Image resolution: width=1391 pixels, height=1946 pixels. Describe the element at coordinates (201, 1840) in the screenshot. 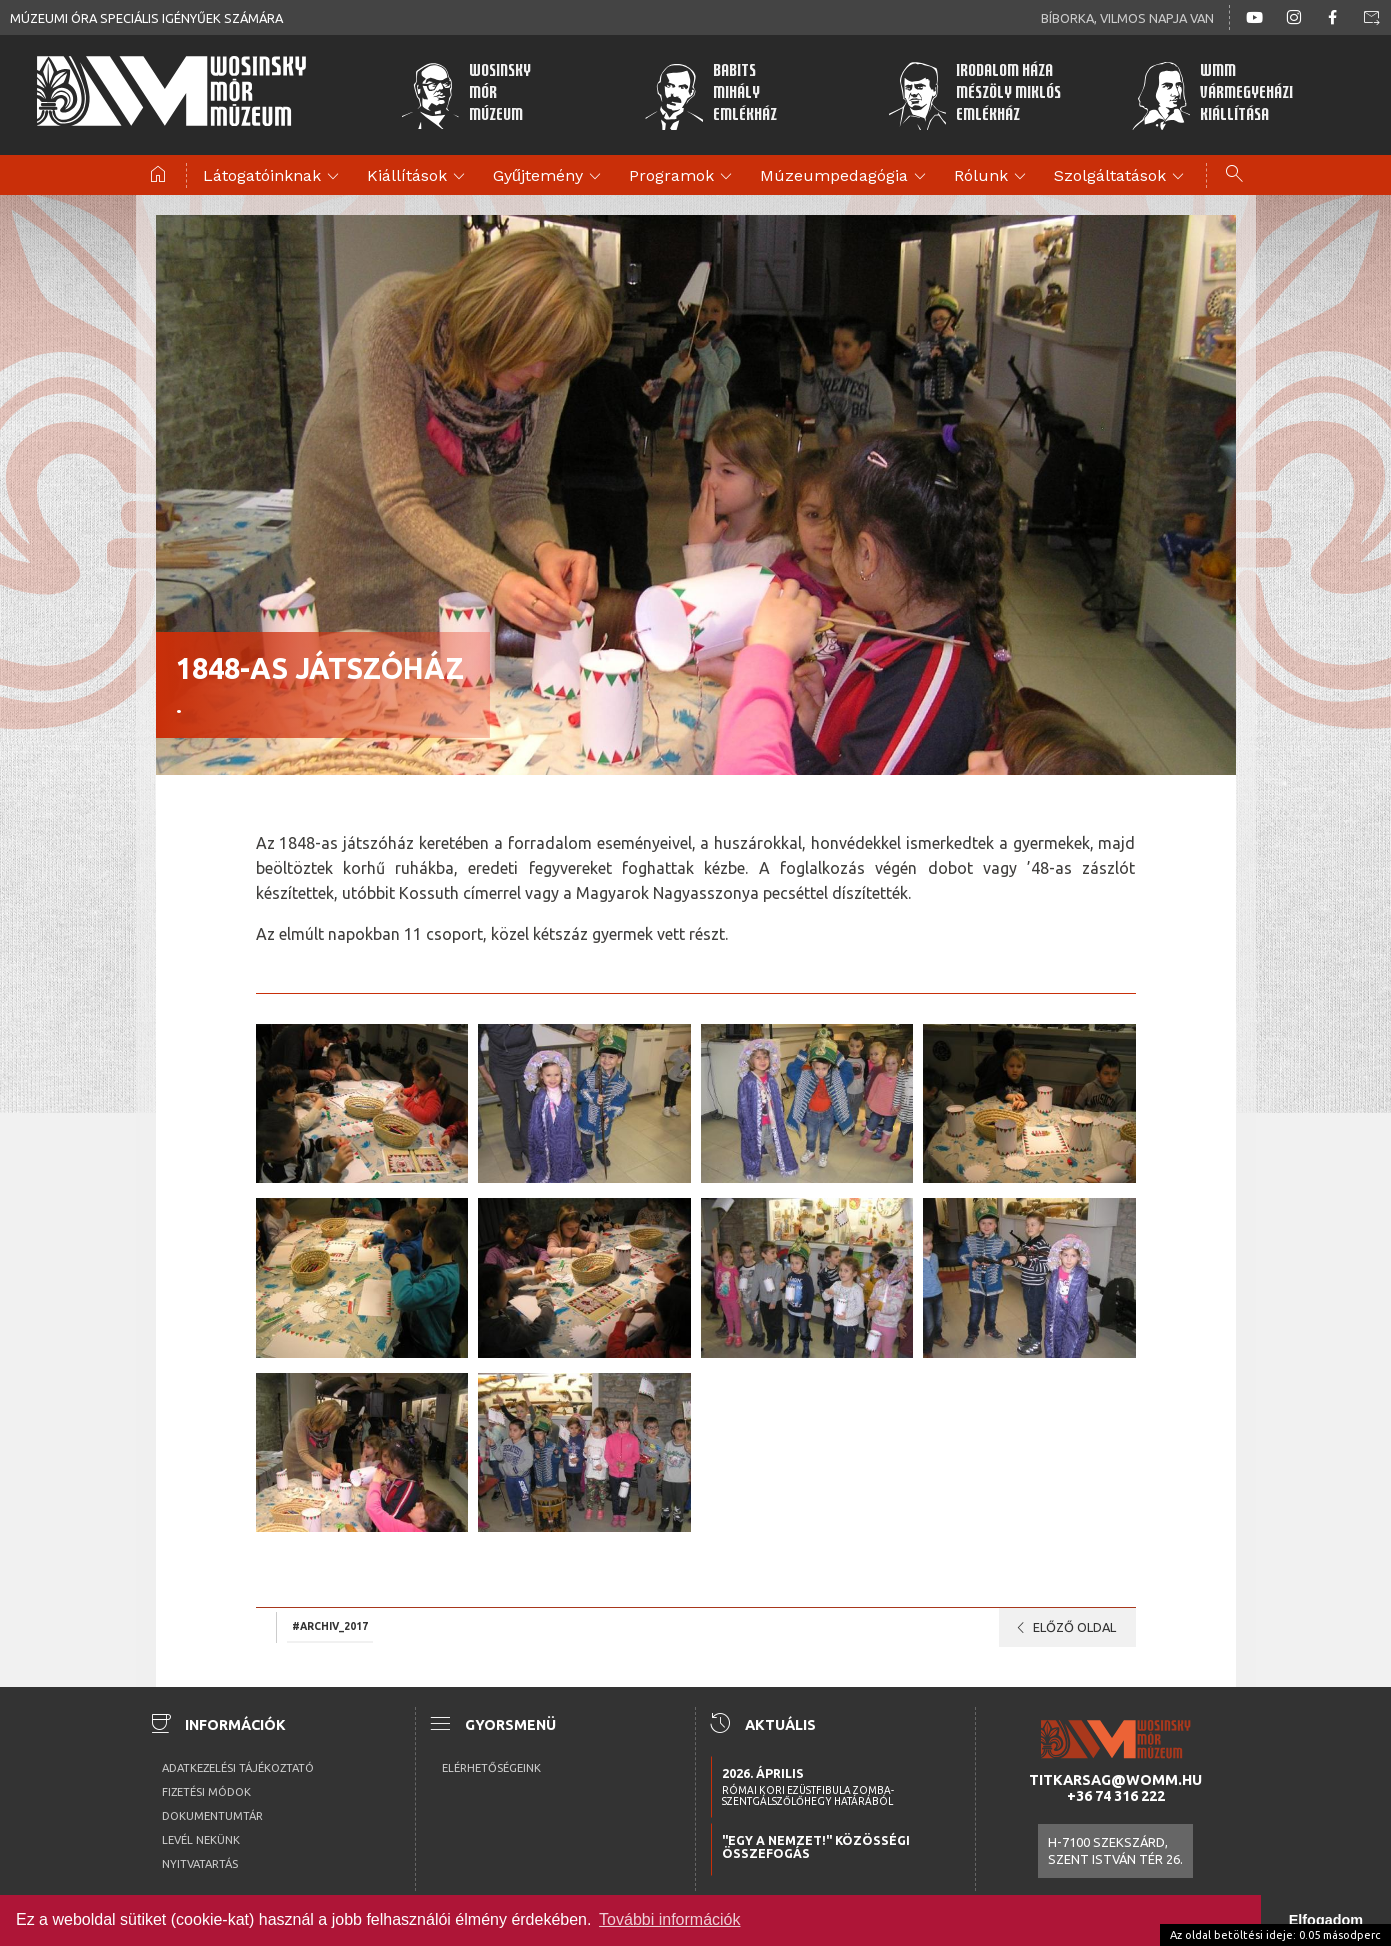

I see `Levél nekünk` at that location.